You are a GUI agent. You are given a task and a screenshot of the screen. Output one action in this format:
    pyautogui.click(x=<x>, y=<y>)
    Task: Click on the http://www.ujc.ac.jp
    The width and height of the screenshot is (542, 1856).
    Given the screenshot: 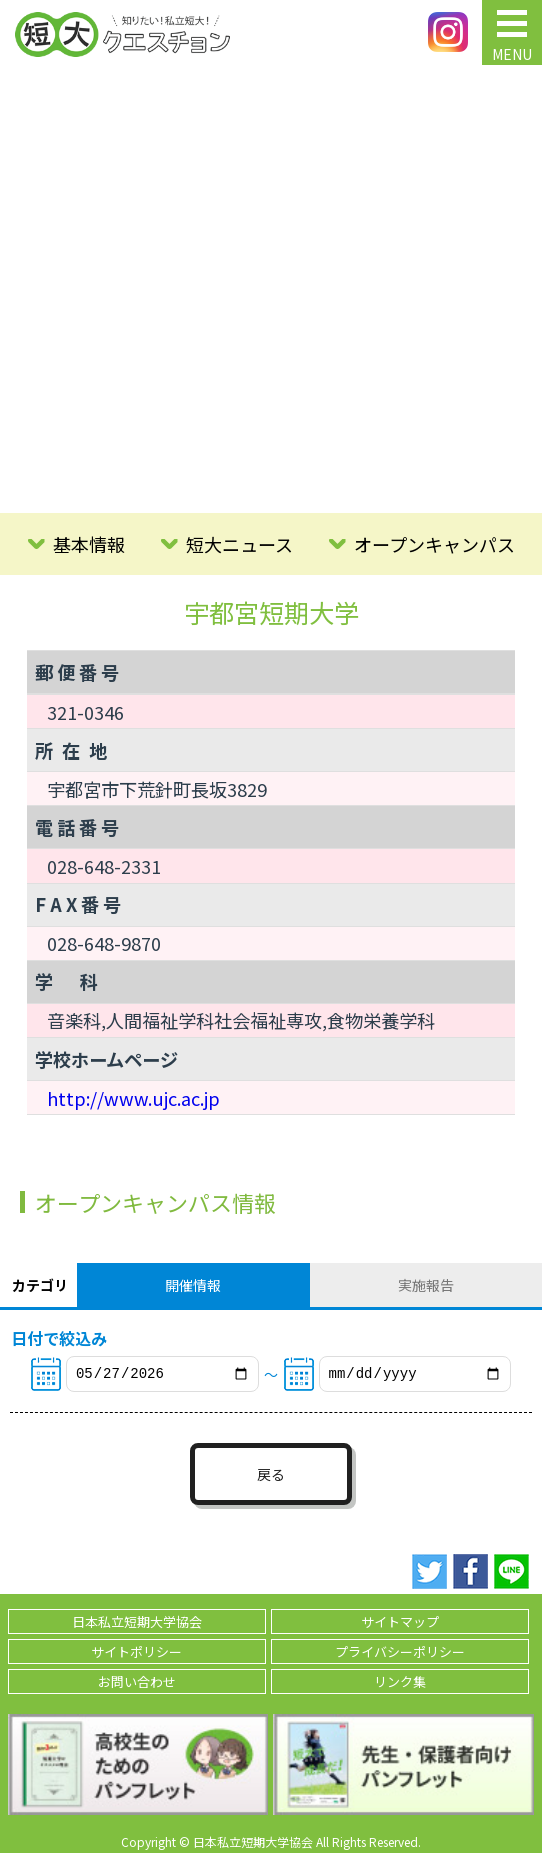 What is the action you would take?
    pyautogui.click(x=133, y=1098)
    